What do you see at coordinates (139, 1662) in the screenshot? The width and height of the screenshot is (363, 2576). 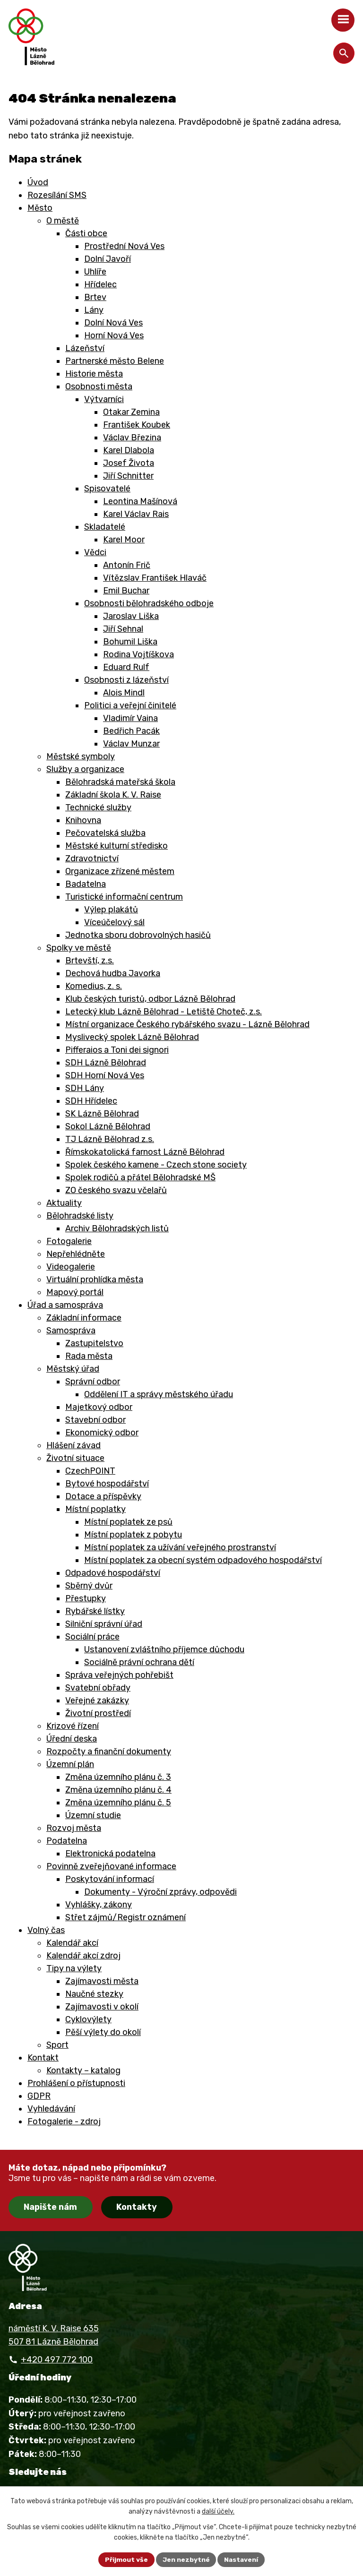 I see `Sociálně právní ochrana dětí` at bounding box center [139, 1662].